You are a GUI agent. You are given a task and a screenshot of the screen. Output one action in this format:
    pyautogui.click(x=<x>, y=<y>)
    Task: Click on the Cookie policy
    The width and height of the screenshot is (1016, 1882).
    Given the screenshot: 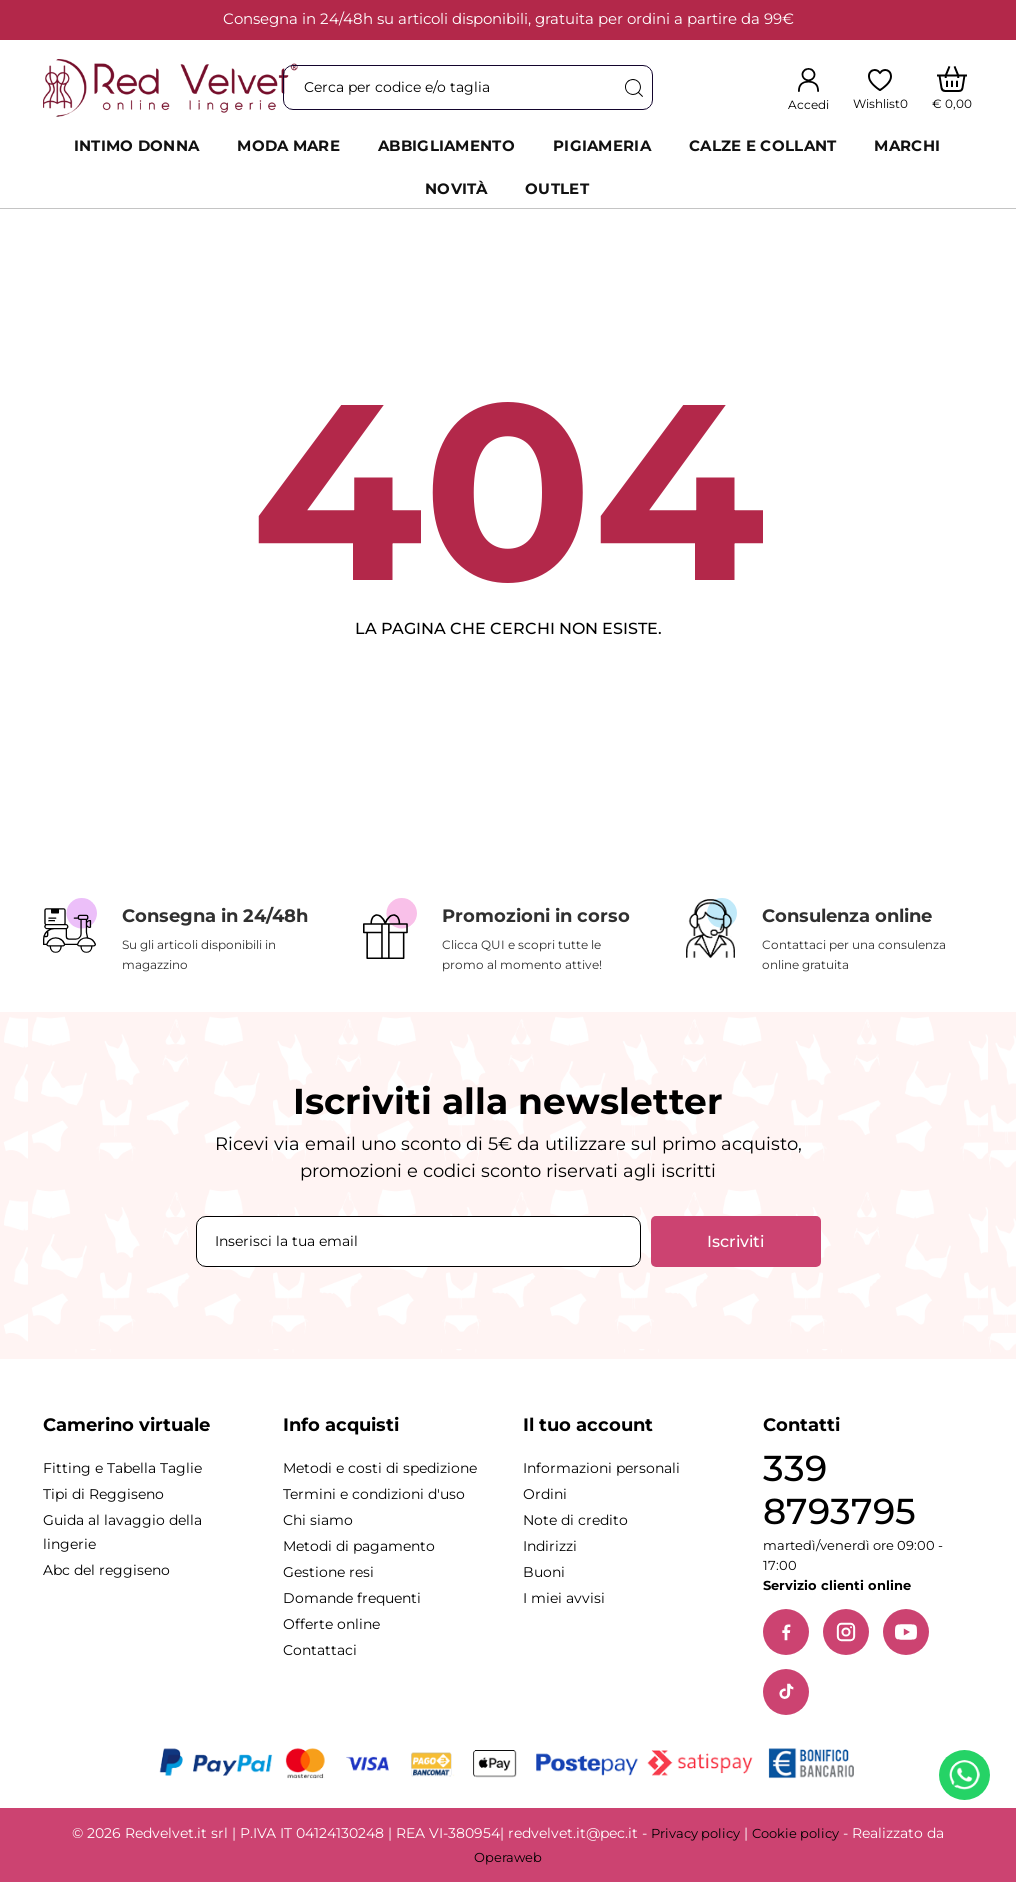 What is the action you would take?
    pyautogui.click(x=795, y=1833)
    